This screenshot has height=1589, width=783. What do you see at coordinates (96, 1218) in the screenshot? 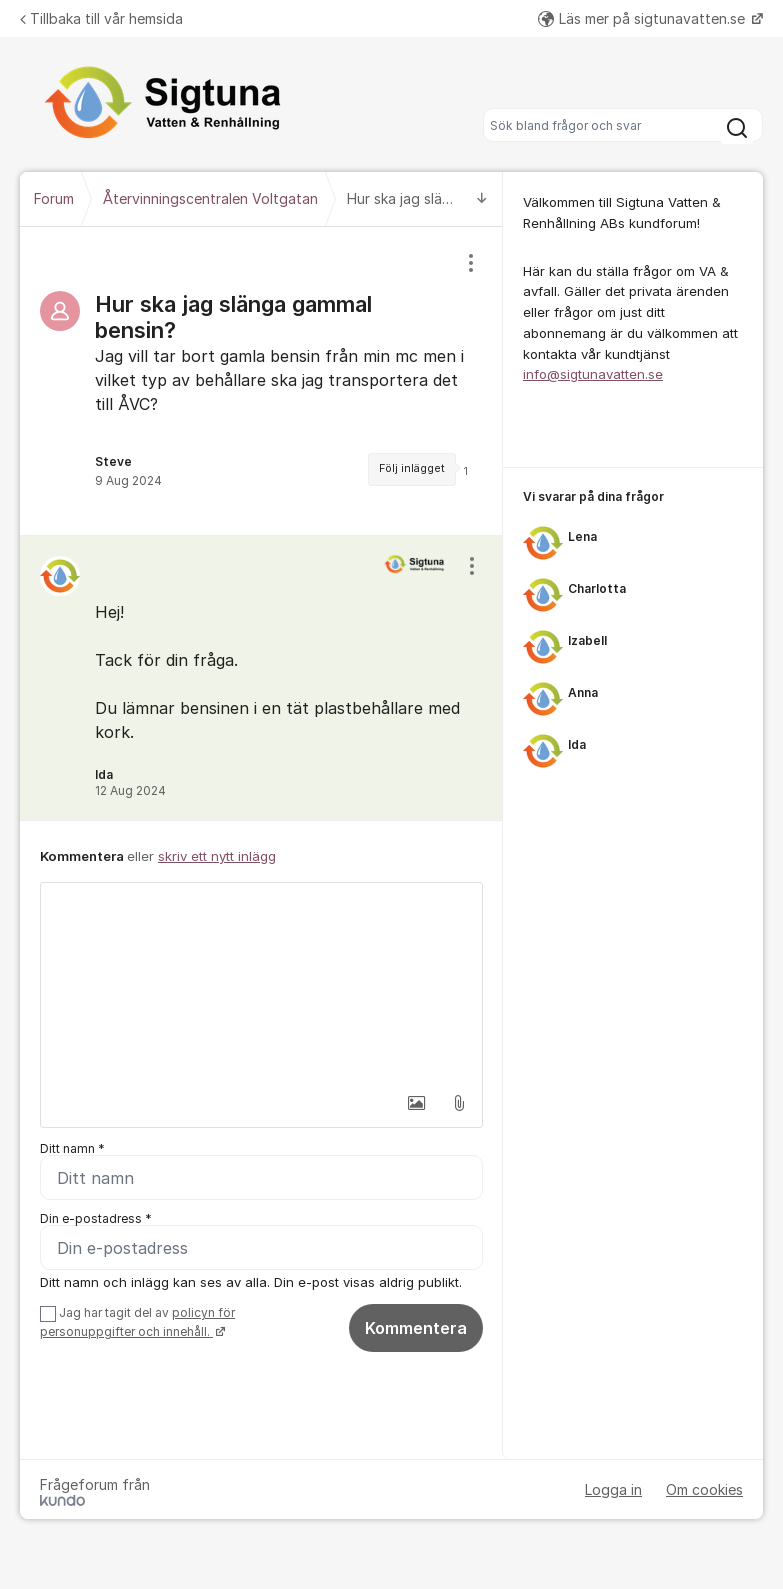
I see `Din e-postadress *` at bounding box center [96, 1218].